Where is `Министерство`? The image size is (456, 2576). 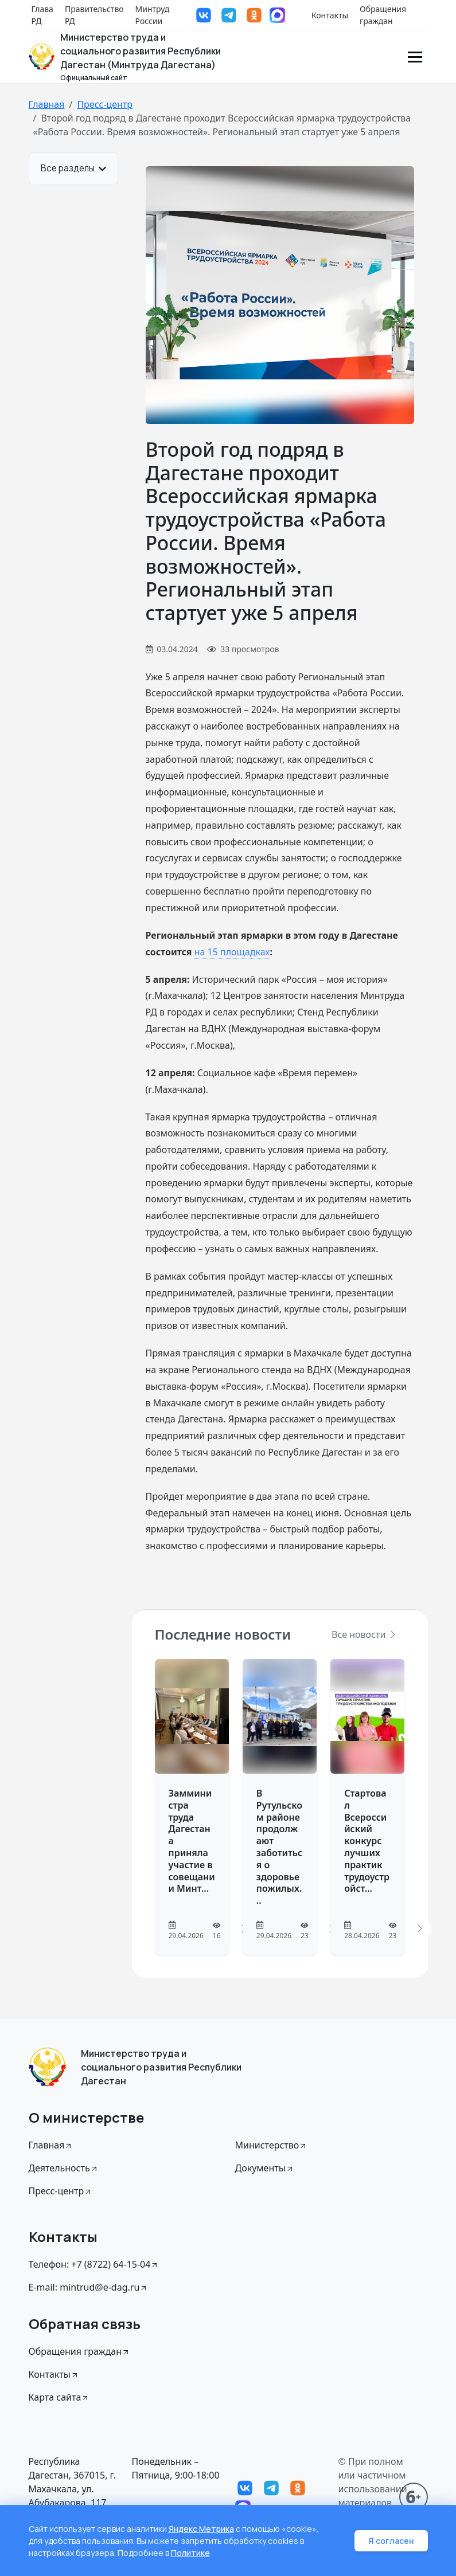
Министерство is located at coordinates (271, 2145).